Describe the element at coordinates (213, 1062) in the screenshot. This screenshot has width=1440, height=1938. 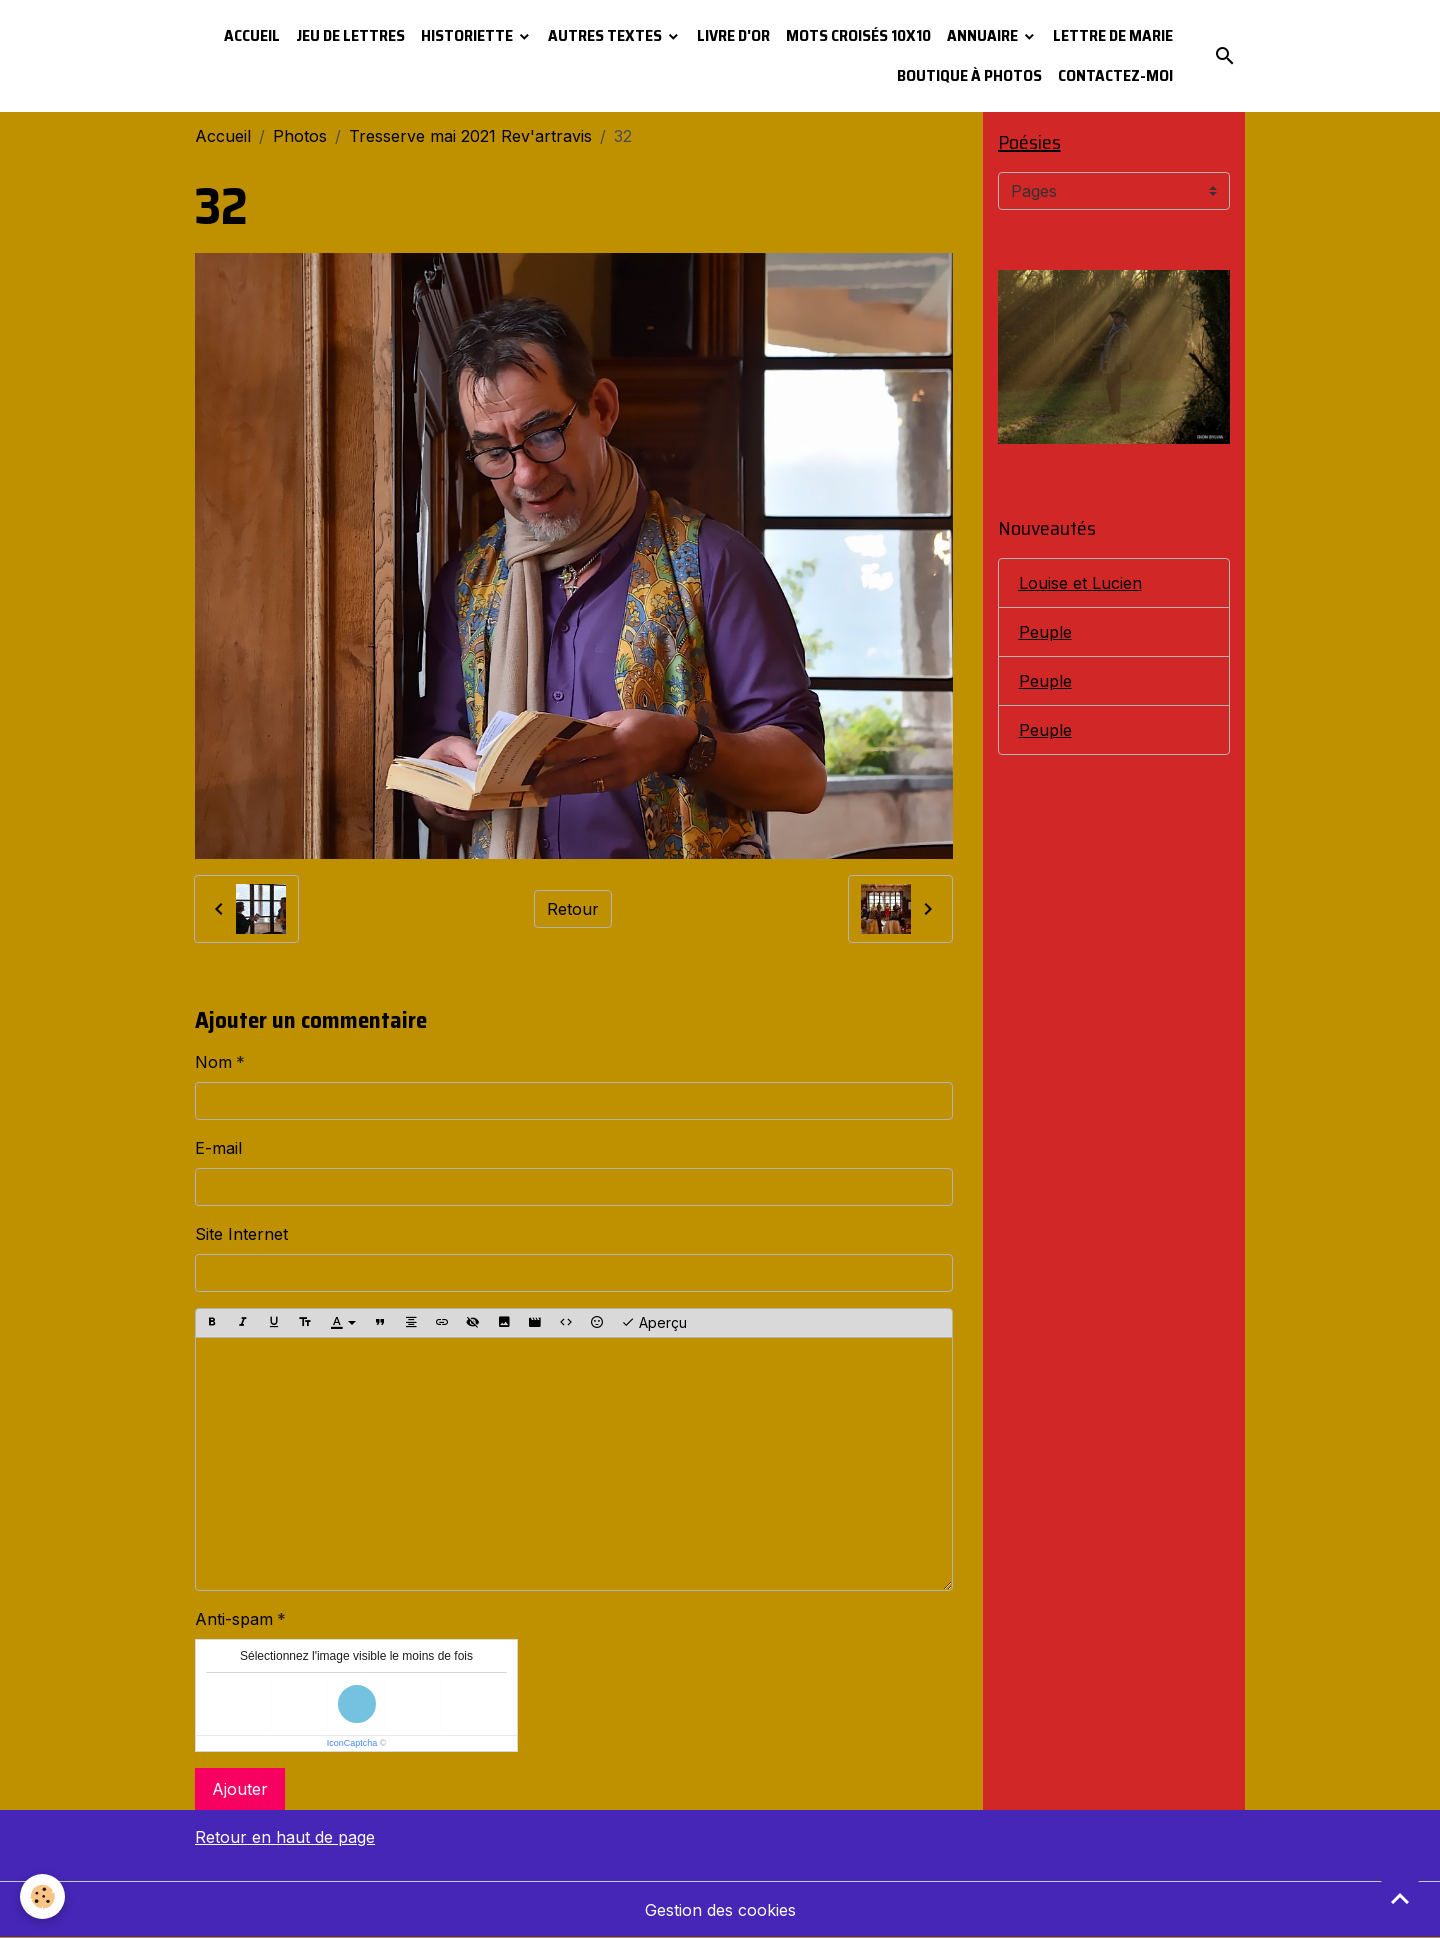
I see `Nom` at that location.